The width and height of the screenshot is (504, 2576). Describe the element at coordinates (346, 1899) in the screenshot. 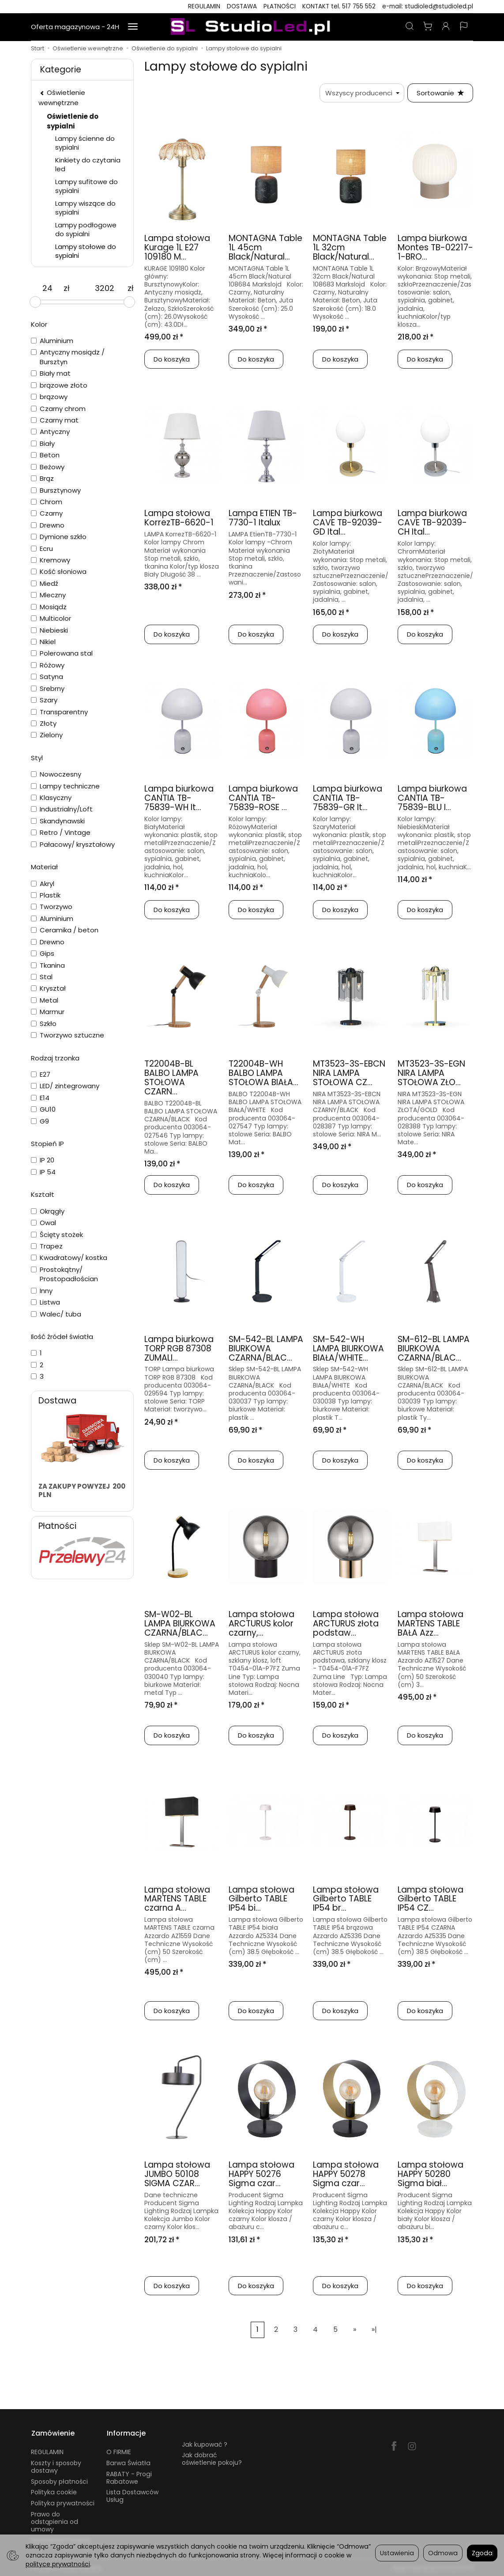

I see `Lampa stołowa Gilberto TABLE IP54 br...` at that location.